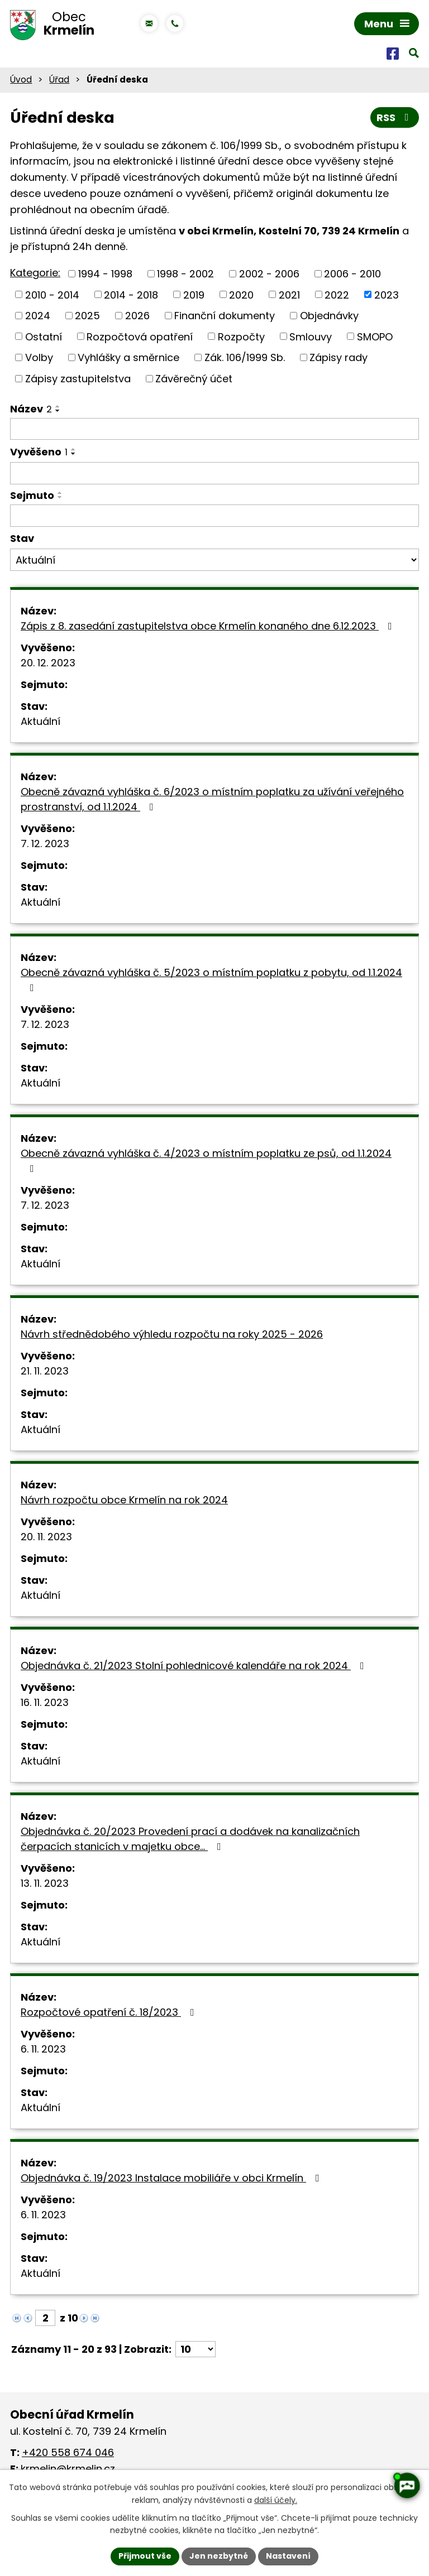 The image size is (429, 2576). Describe the element at coordinates (172, 1334) in the screenshot. I see `Návrh střednědobého výhledu rozpočtu na roky 2025 - 2026` at that location.